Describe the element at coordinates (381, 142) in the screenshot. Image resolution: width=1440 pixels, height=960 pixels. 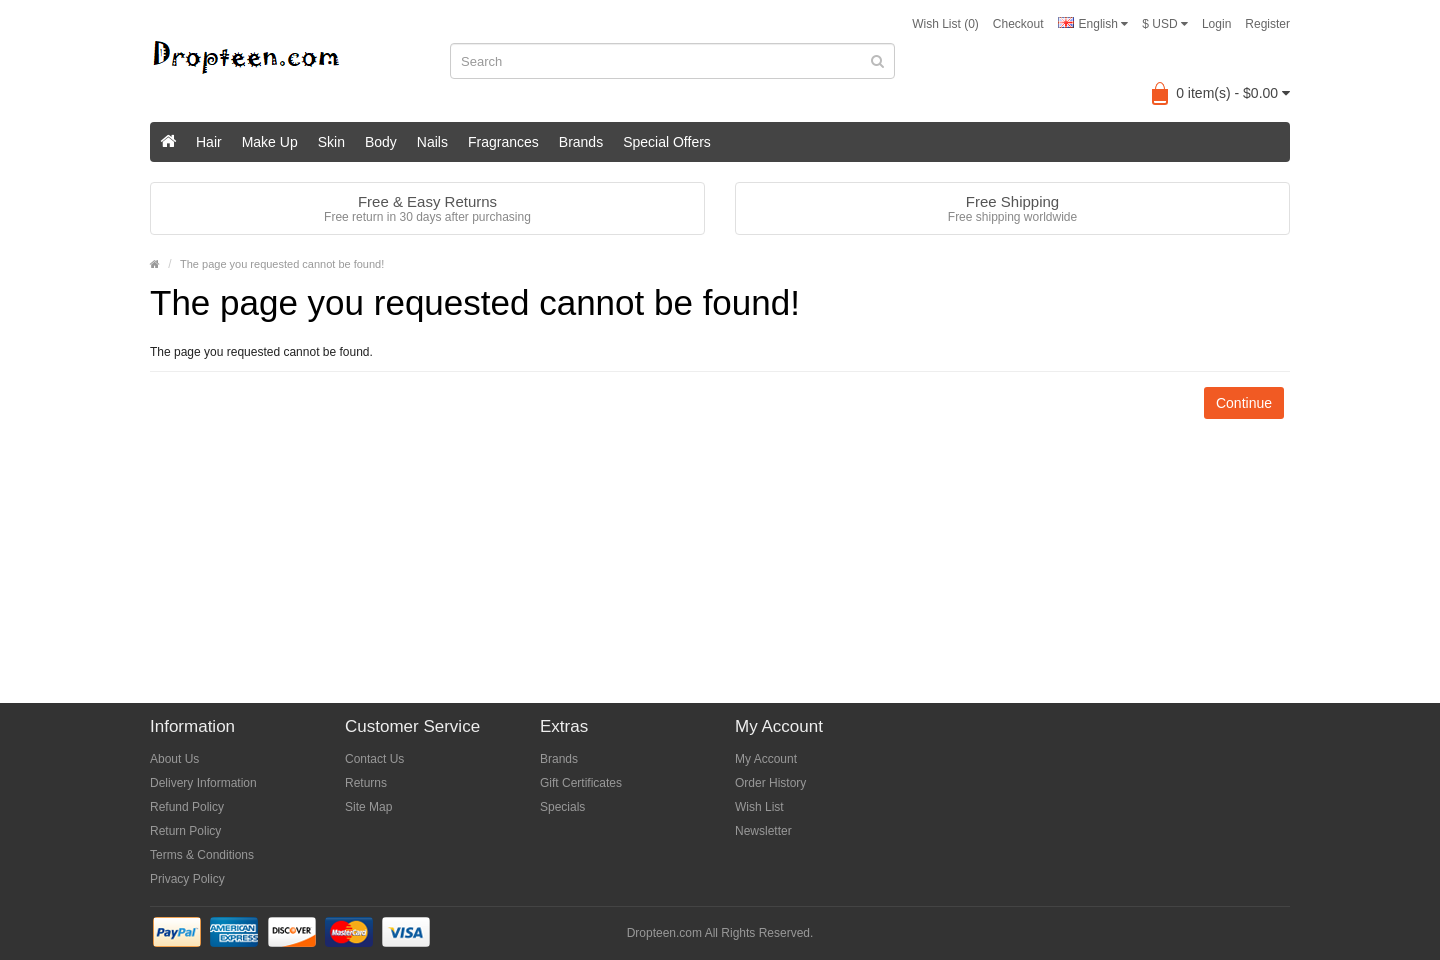
I see `Body` at that location.